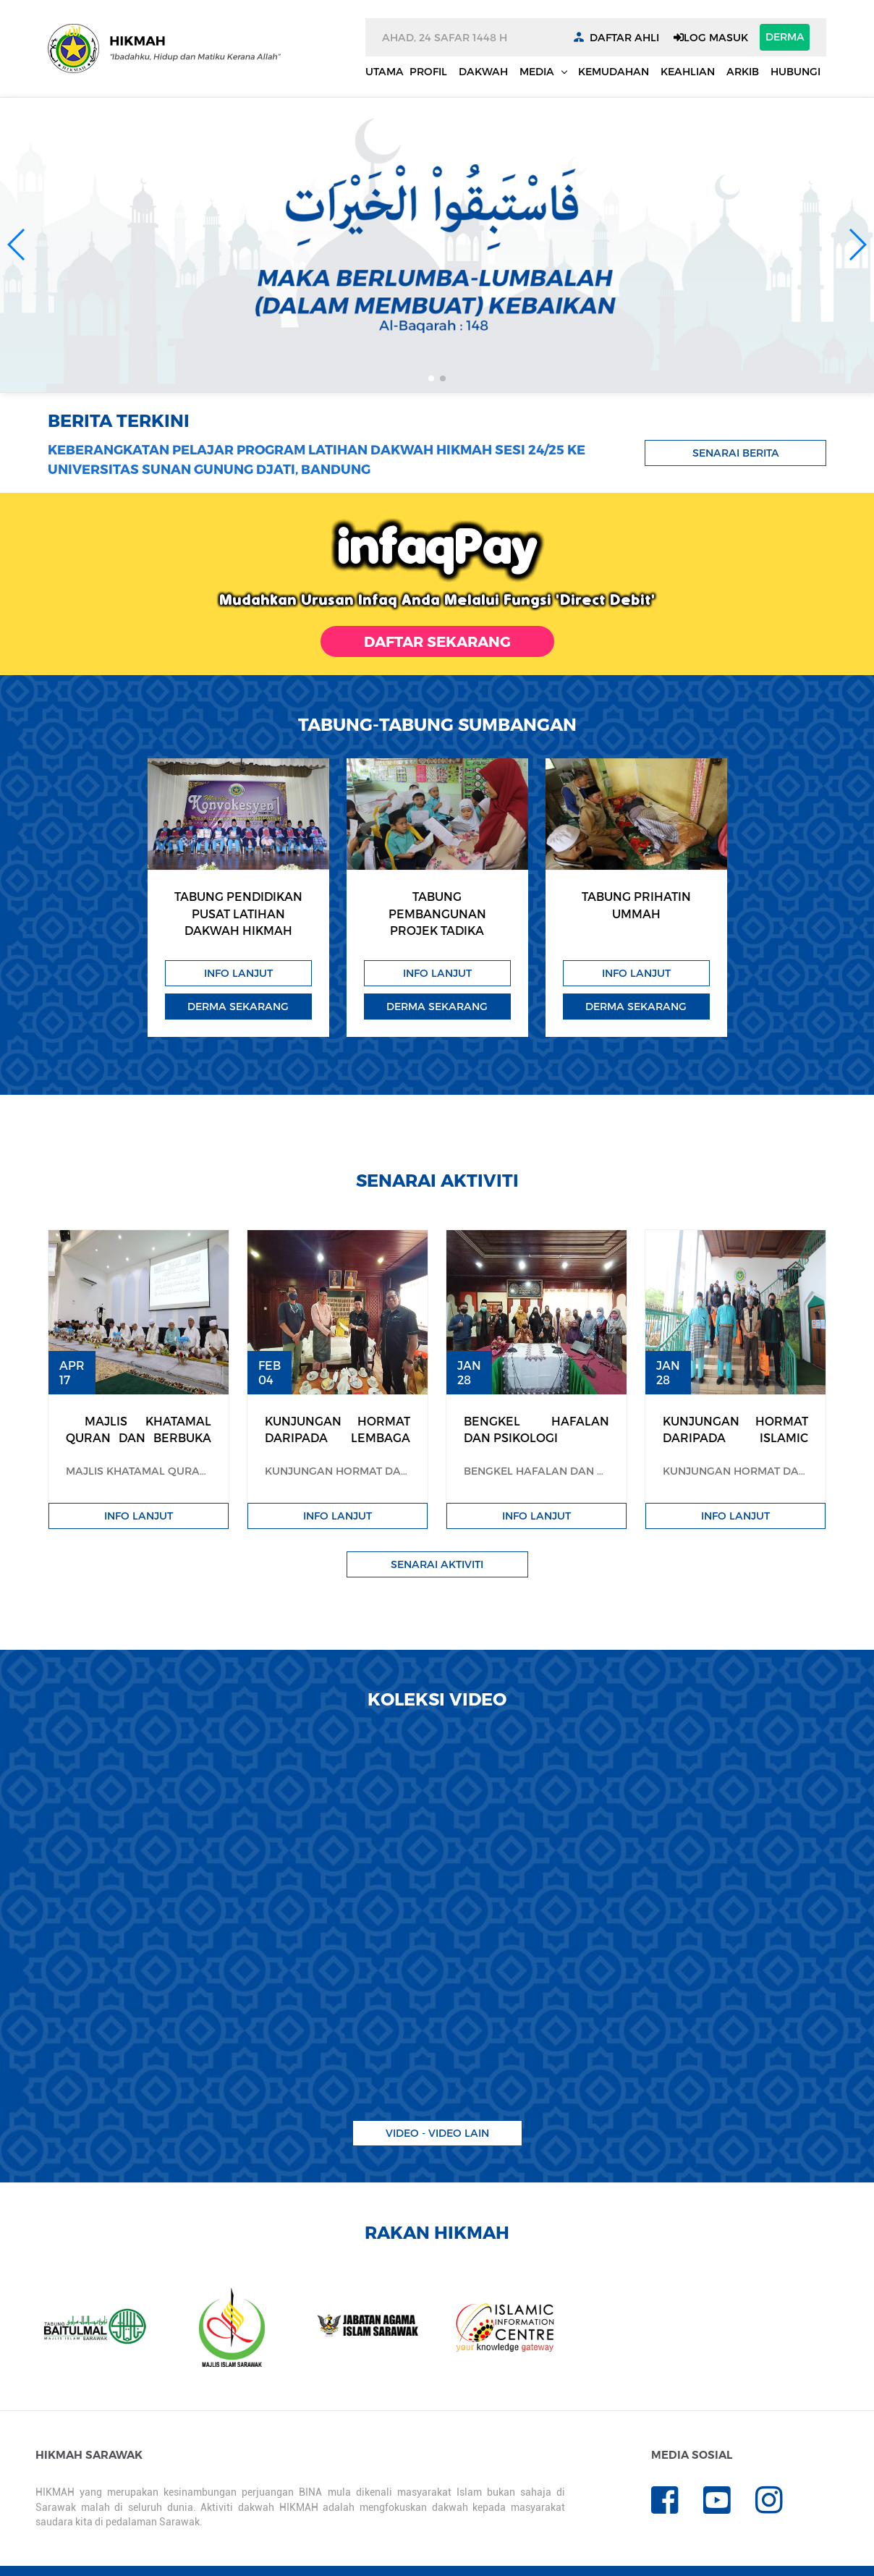  I want to click on Hubungi, so click(795, 71).